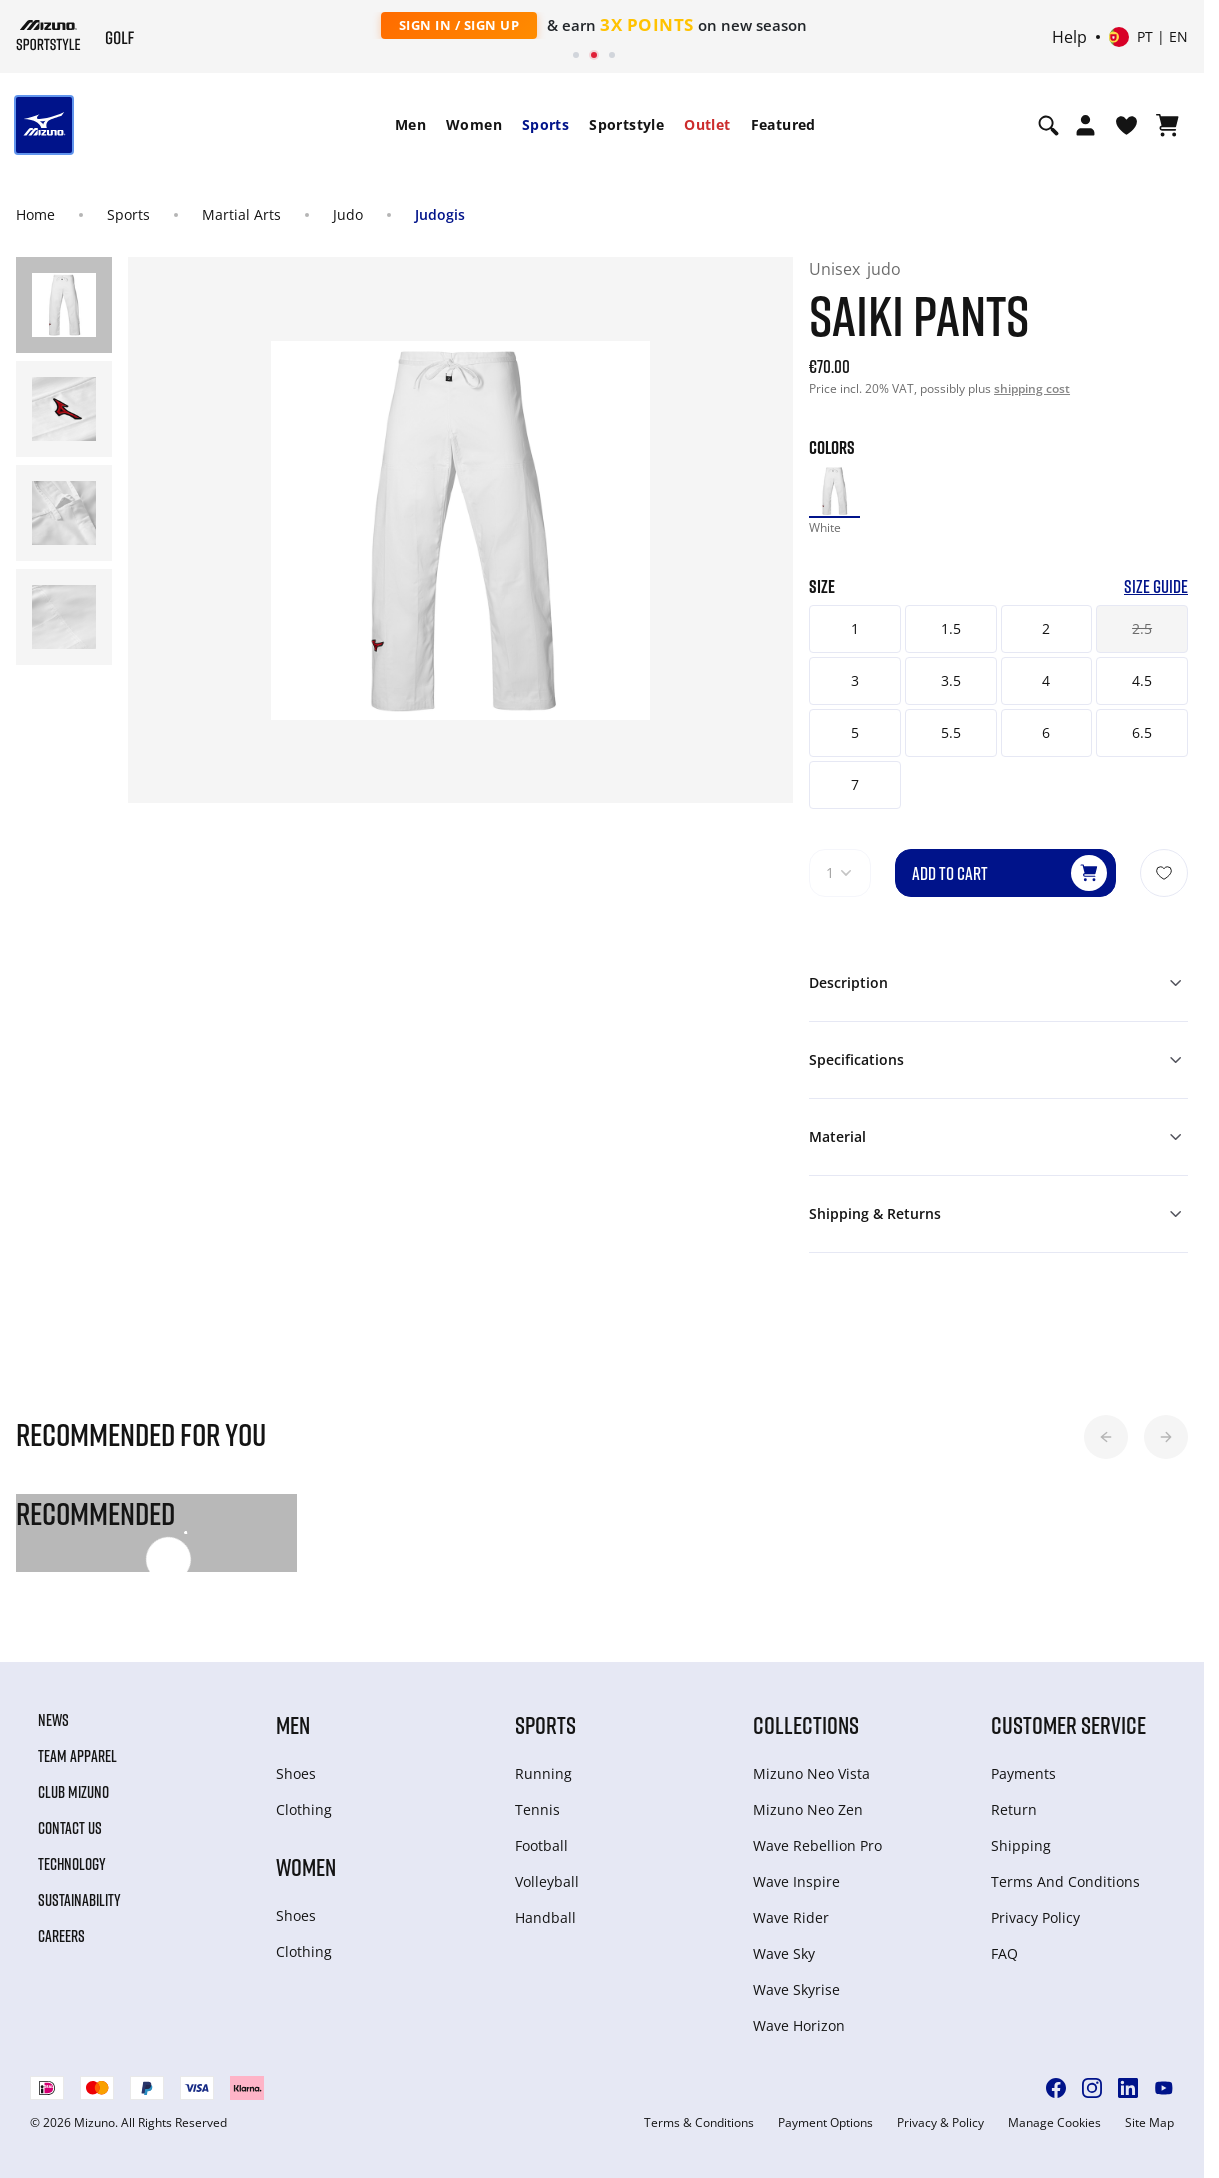 This screenshot has height=2178, width=1219. I want to click on 3 [button], so click(855, 680).